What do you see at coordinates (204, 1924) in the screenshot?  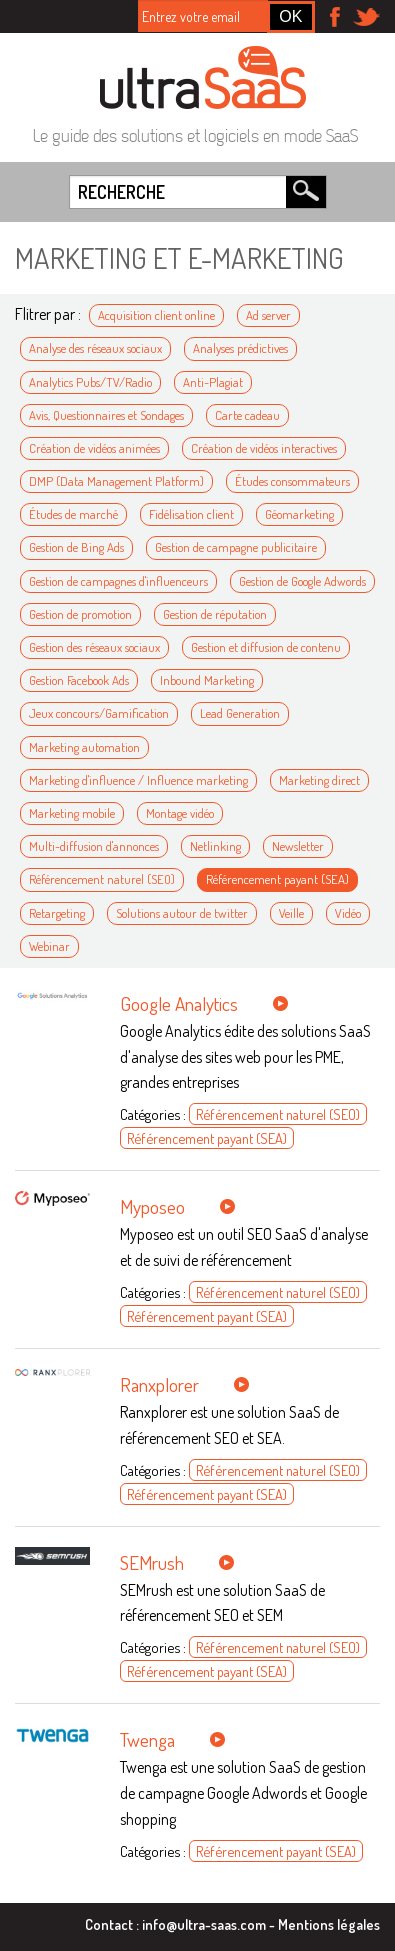 I see `info@ultra-saas.com` at bounding box center [204, 1924].